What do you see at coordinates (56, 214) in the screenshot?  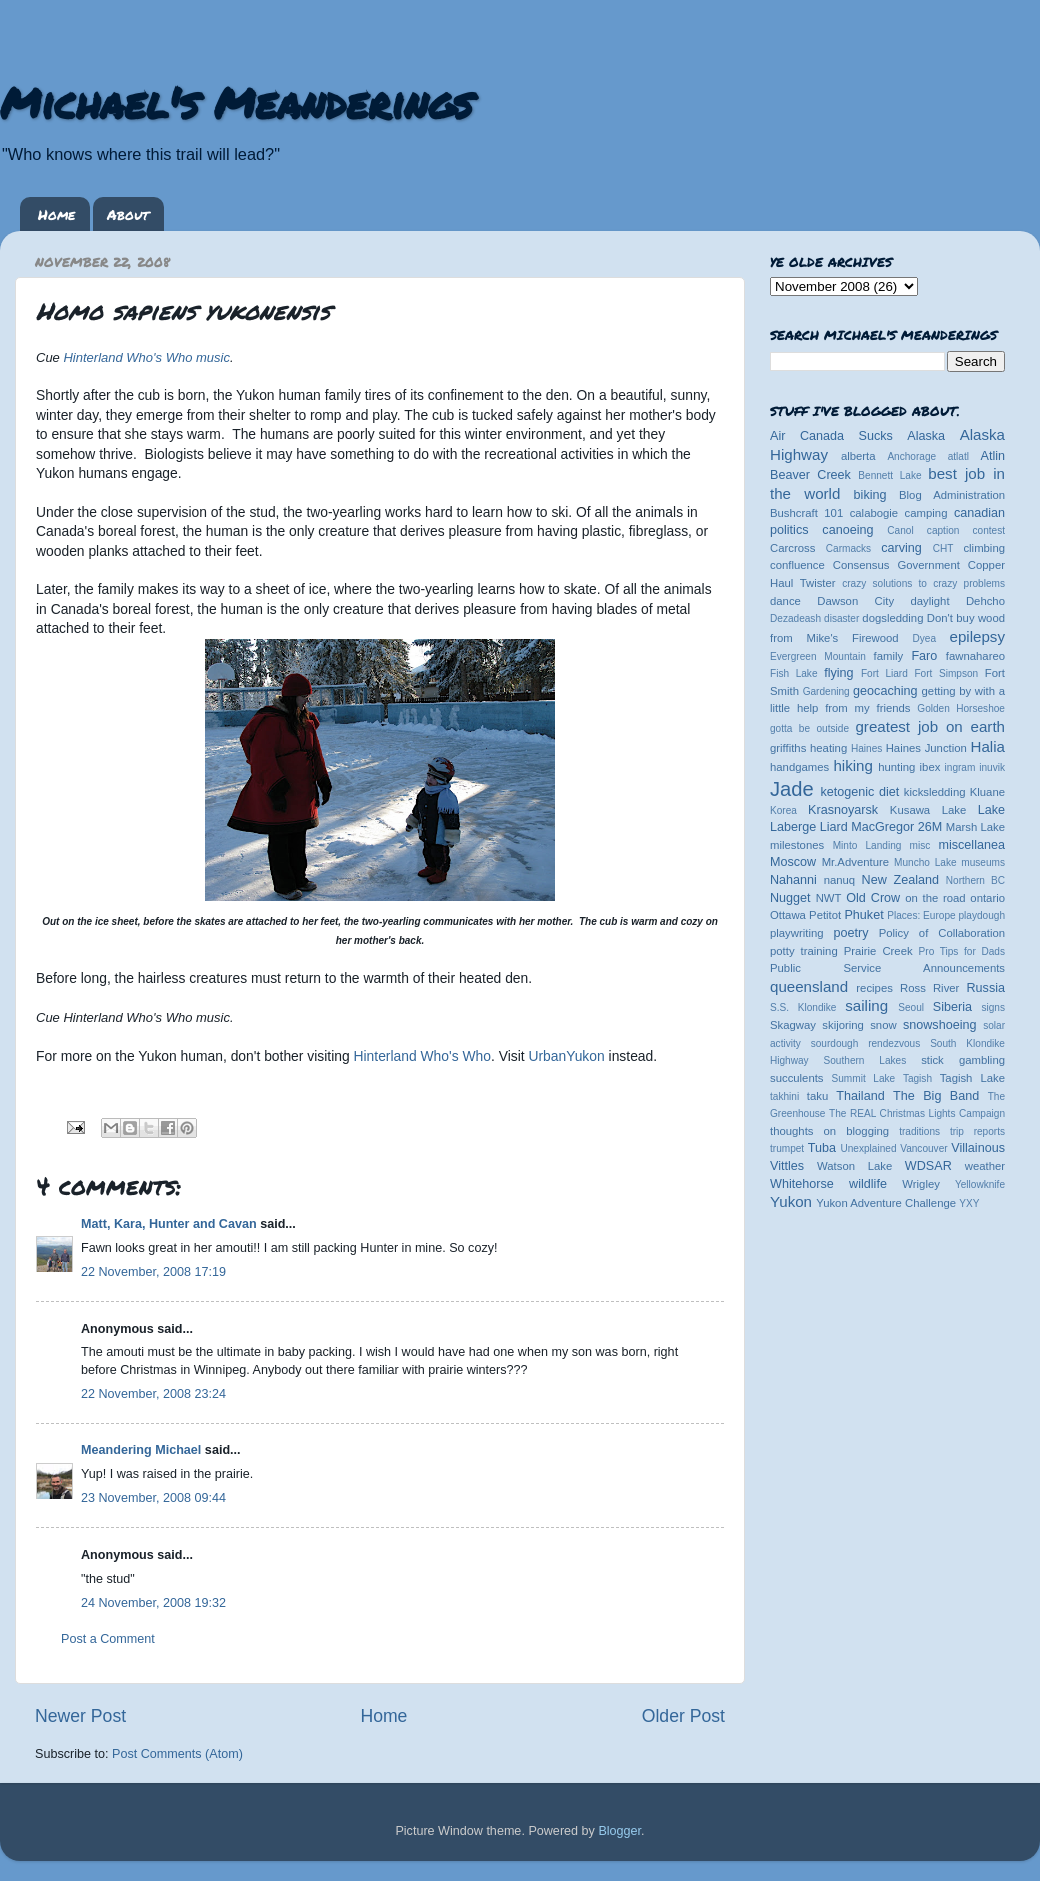 I see `Home` at bounding box center [56, 214].